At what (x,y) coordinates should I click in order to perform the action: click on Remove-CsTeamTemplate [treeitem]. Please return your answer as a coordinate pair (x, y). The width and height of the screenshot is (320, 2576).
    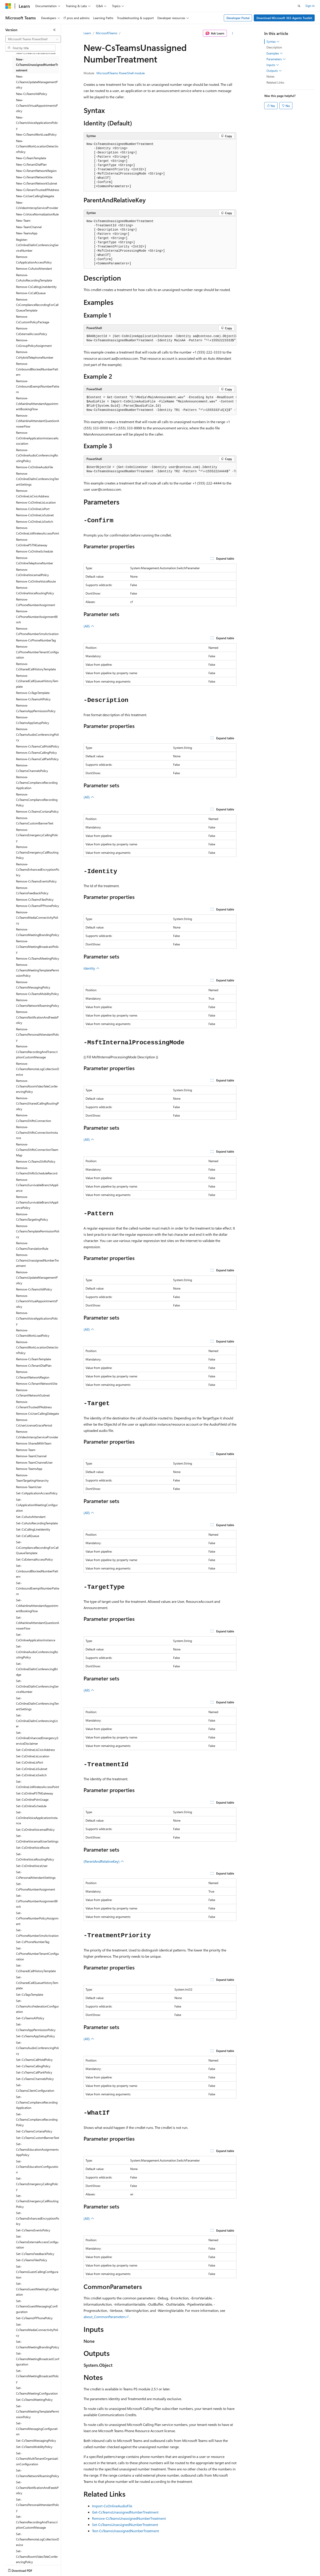
    Looking at the image, I should click on (33, 1359).